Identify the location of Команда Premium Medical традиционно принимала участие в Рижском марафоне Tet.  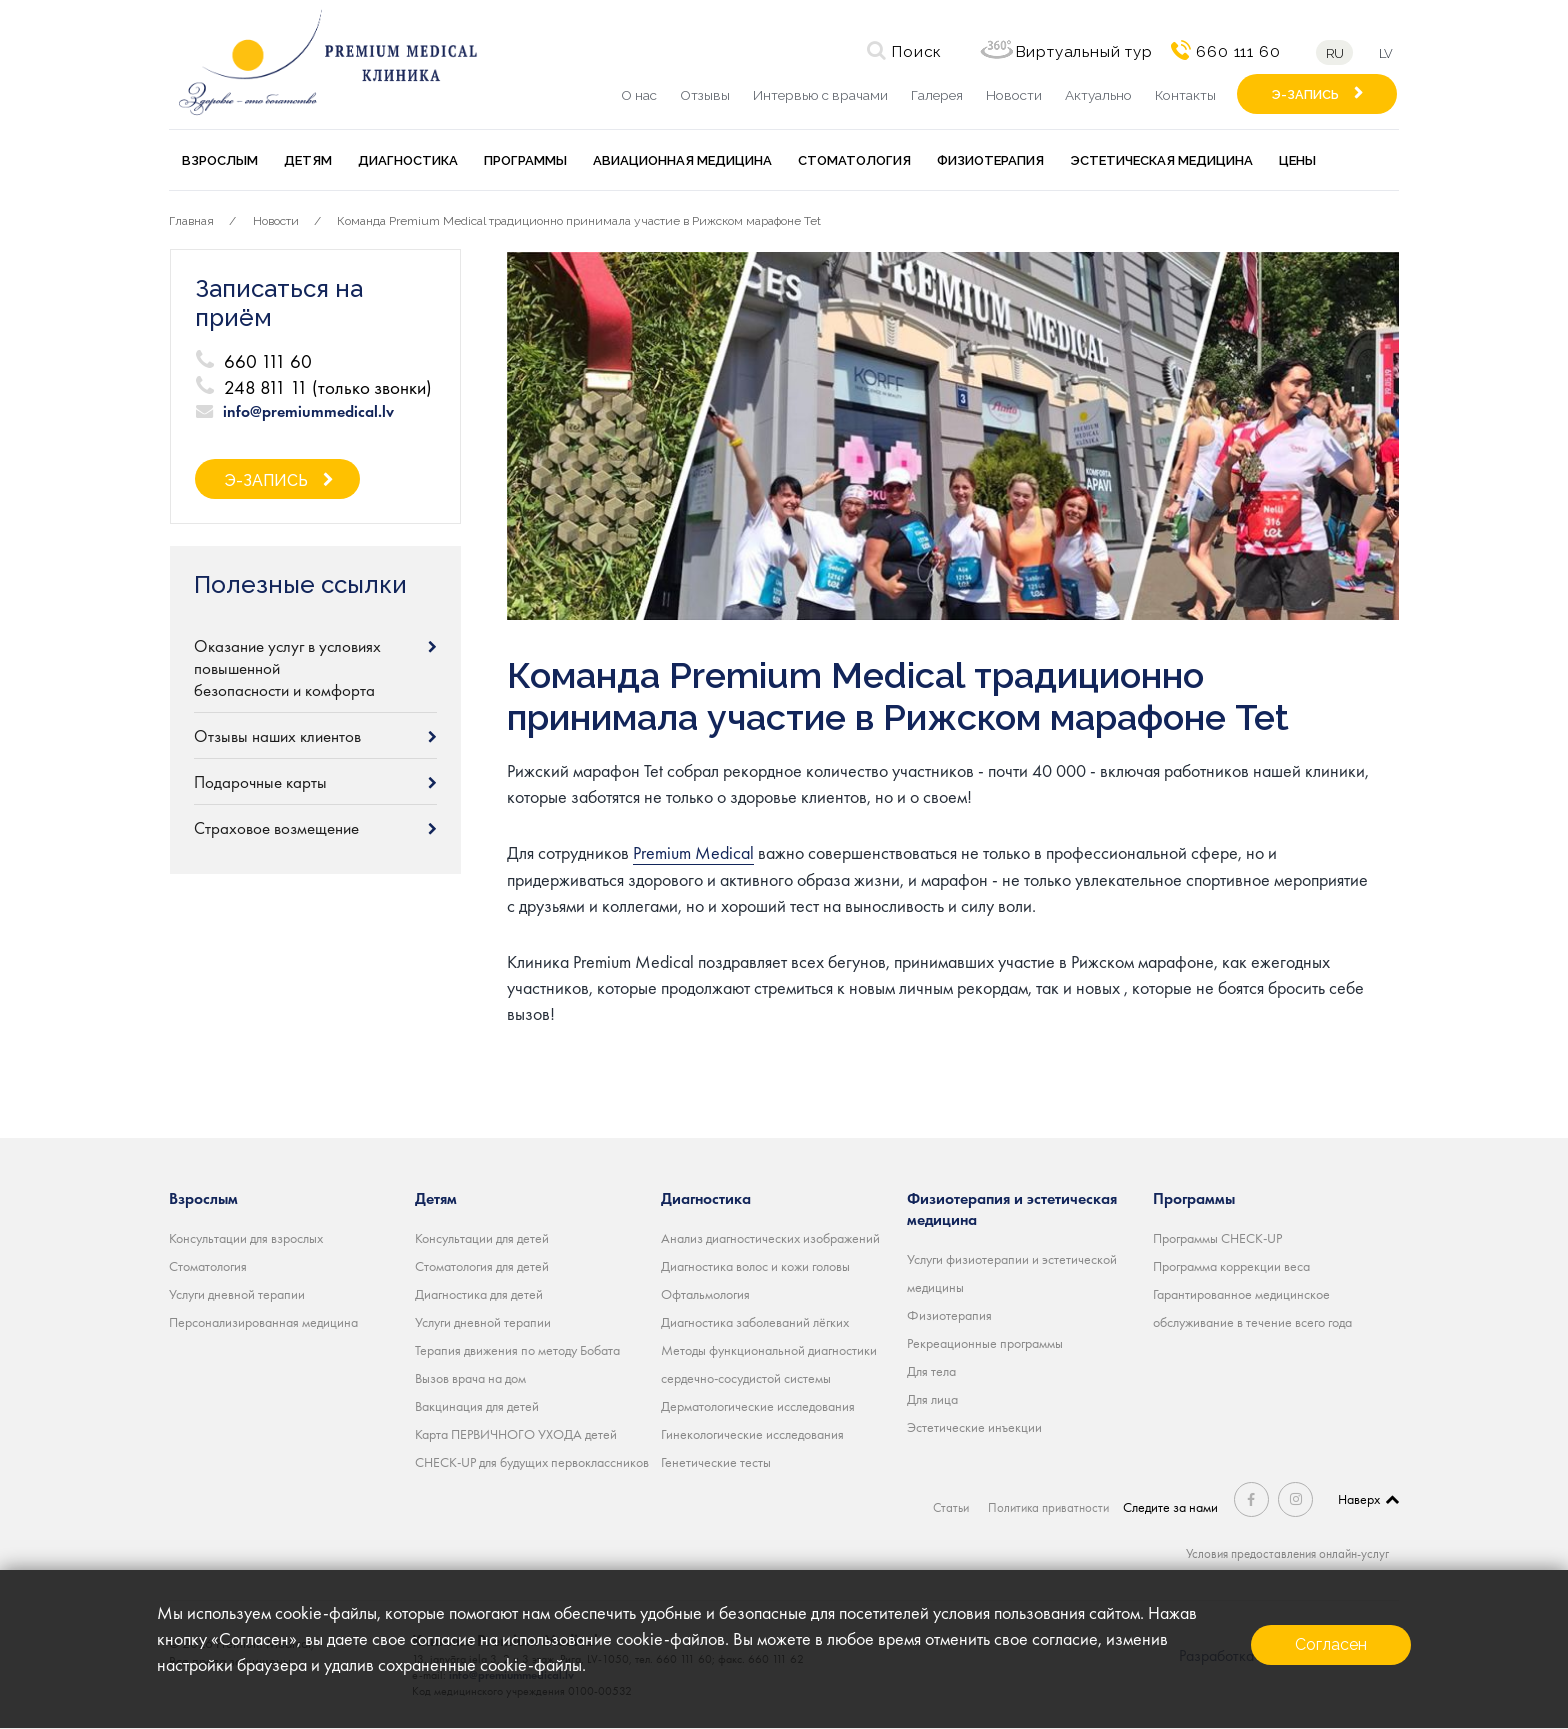
(579, 221).